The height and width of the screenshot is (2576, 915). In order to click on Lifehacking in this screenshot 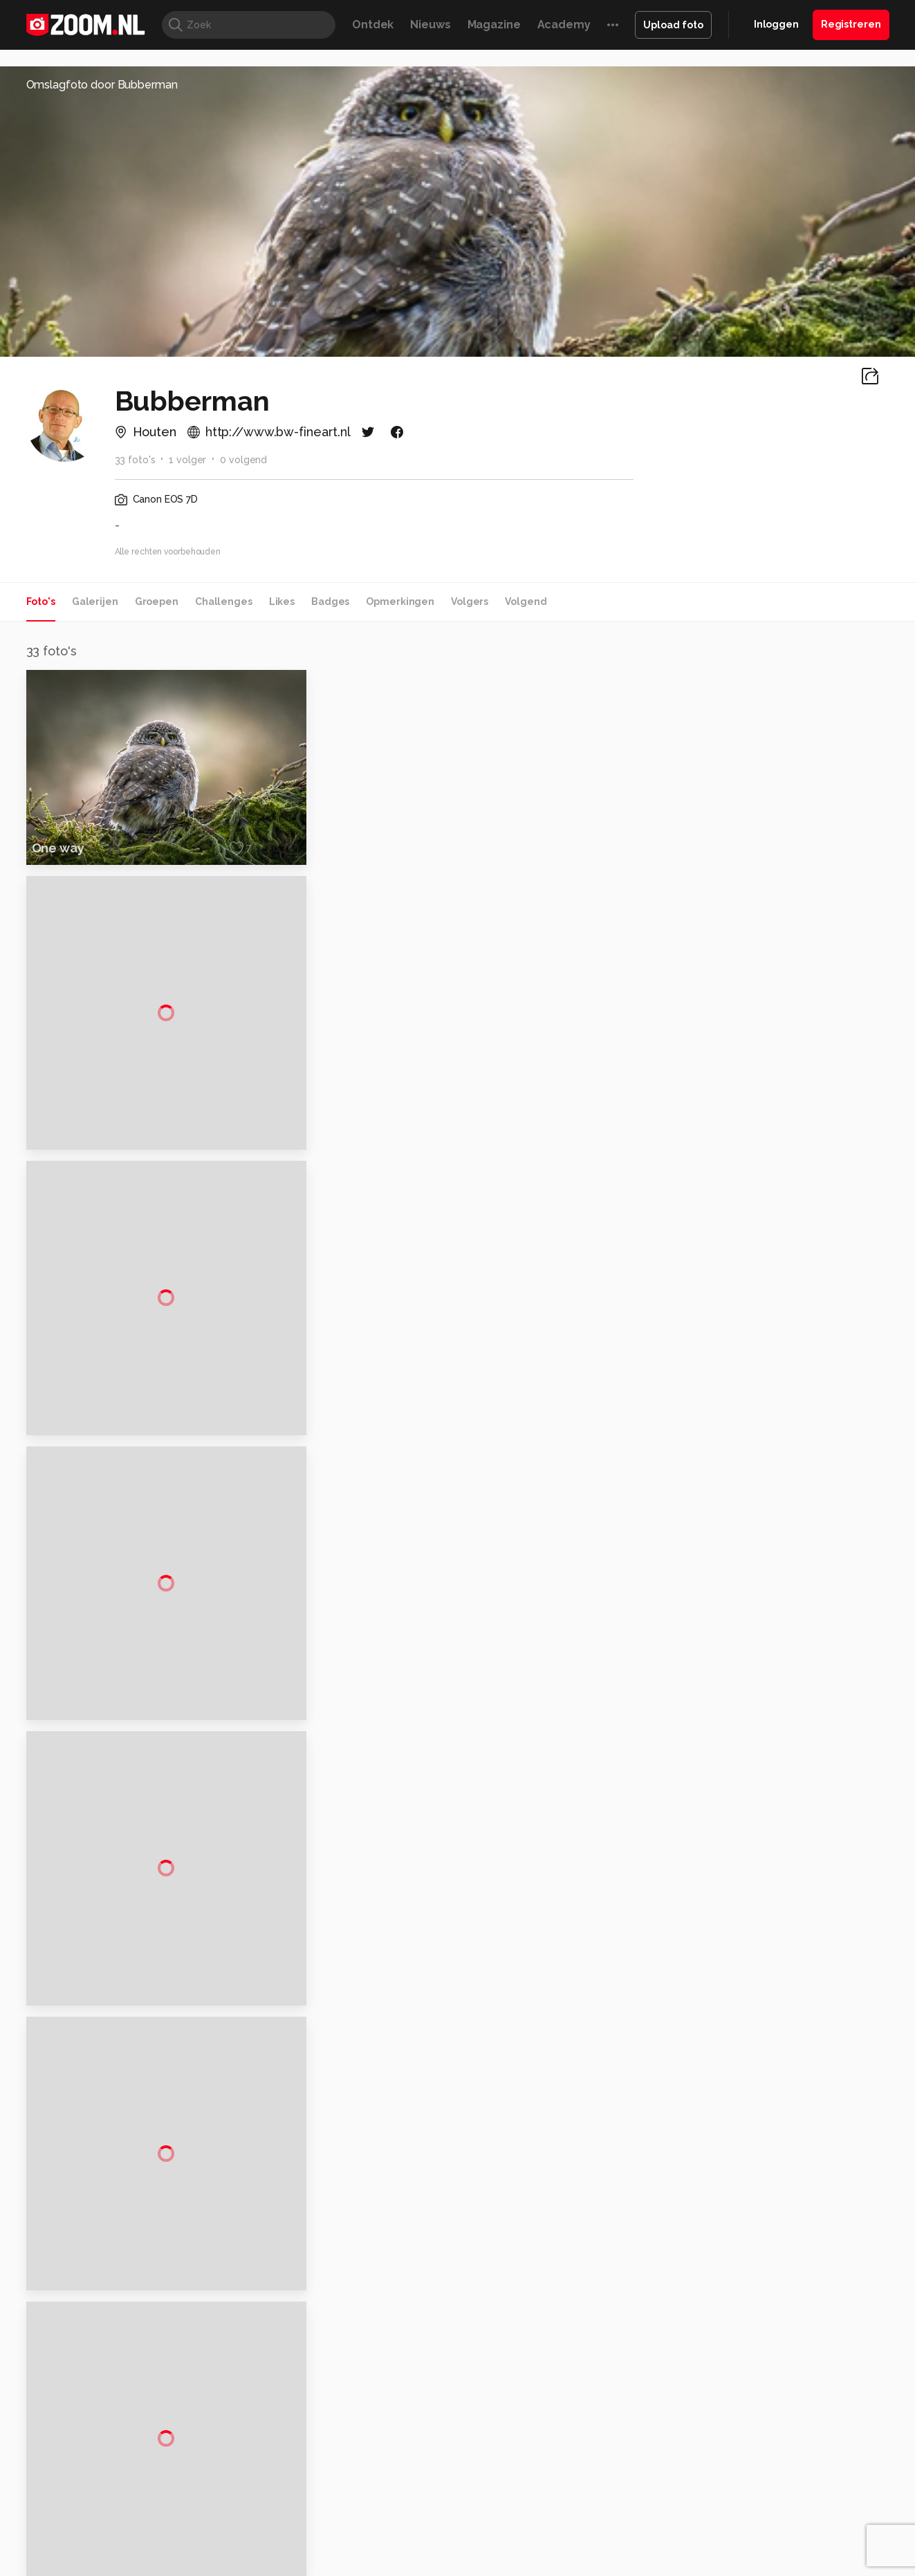, I will do `click(558, 2564)`.